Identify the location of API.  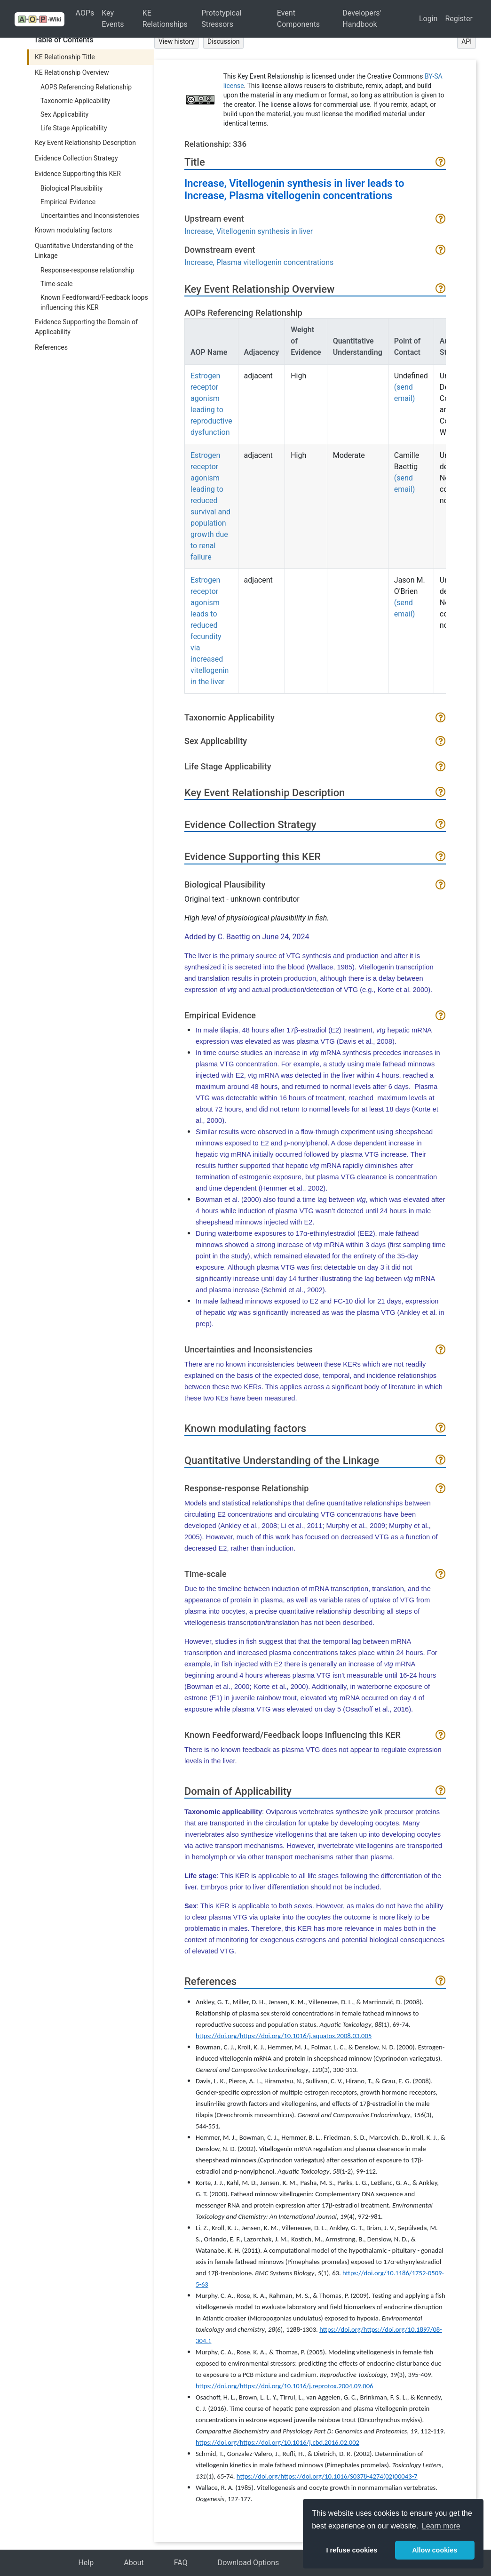
(466, 41).